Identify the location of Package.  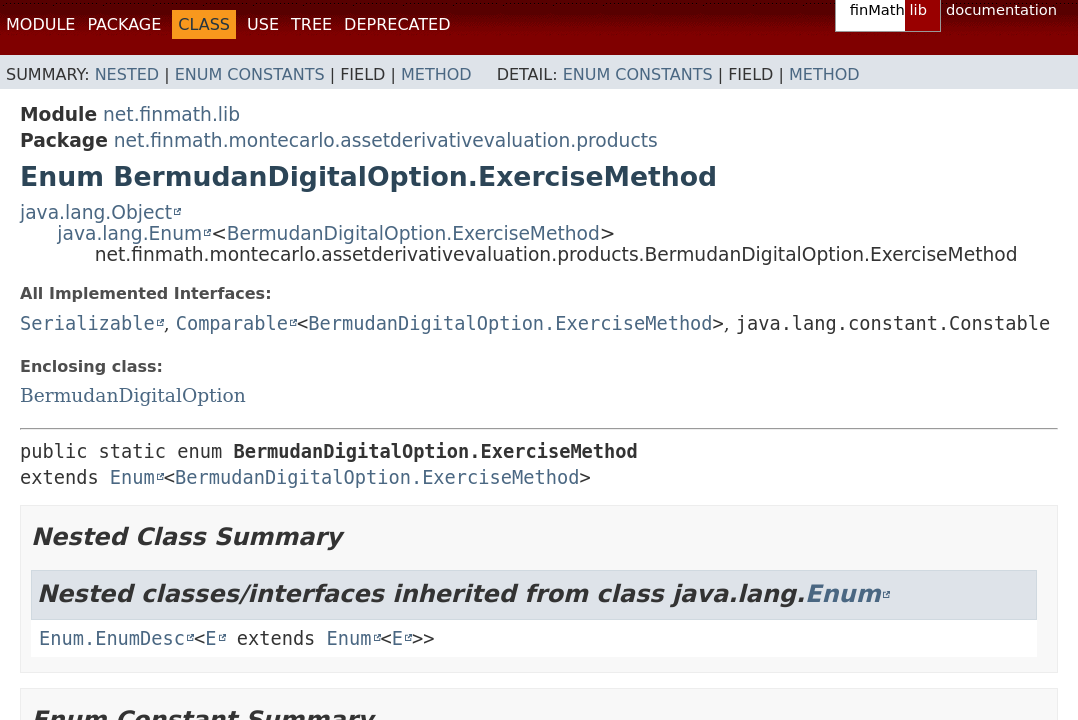
(124, 24).